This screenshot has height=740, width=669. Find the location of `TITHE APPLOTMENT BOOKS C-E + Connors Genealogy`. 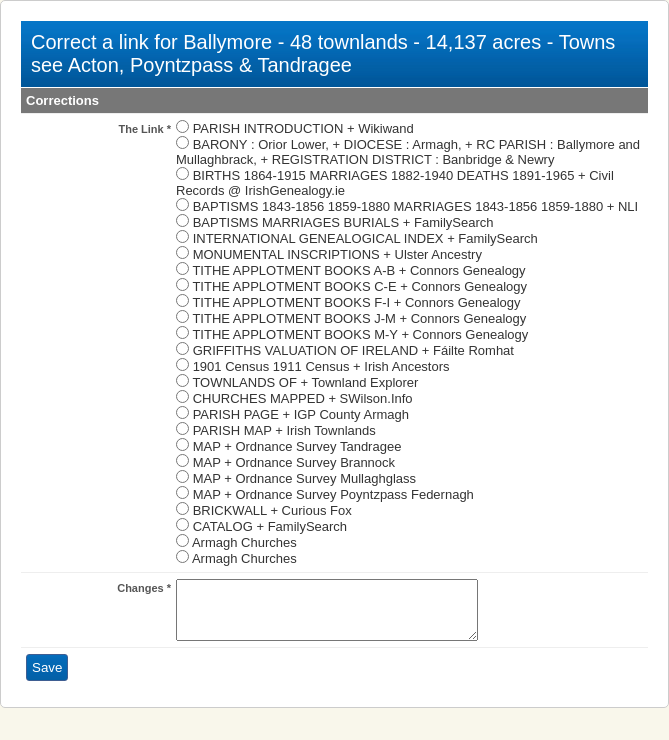

TITHE APPLOTMENT BOOKS C-E + Connors Genealogy is located at coordinates (359, 286).